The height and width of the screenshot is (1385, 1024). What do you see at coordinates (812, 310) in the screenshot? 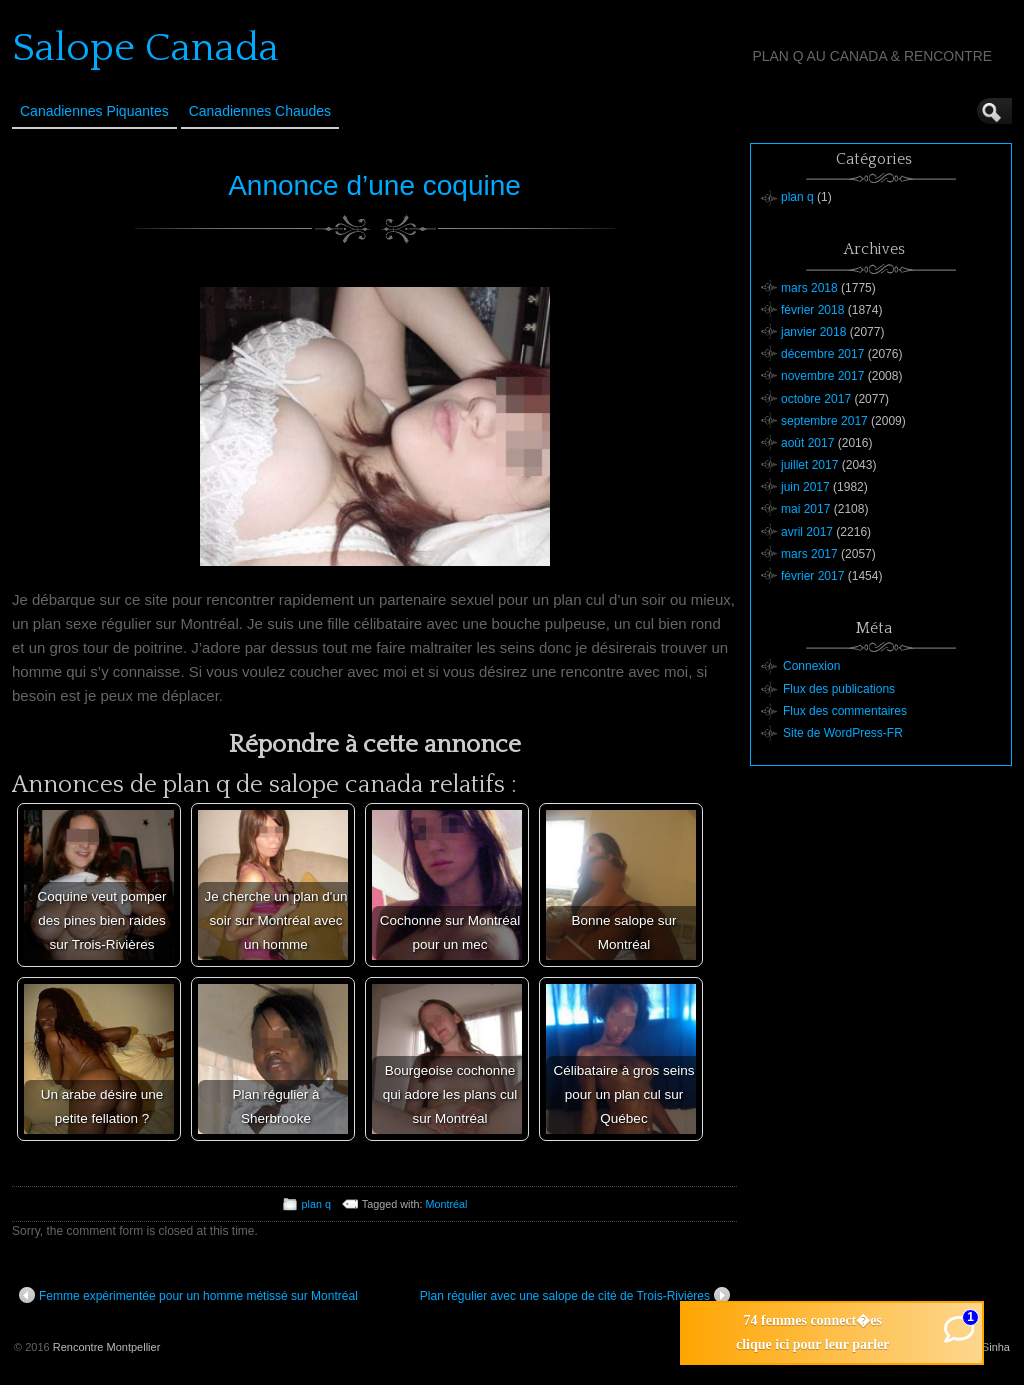
I see `février 2018` at bounding box center [812, 310].